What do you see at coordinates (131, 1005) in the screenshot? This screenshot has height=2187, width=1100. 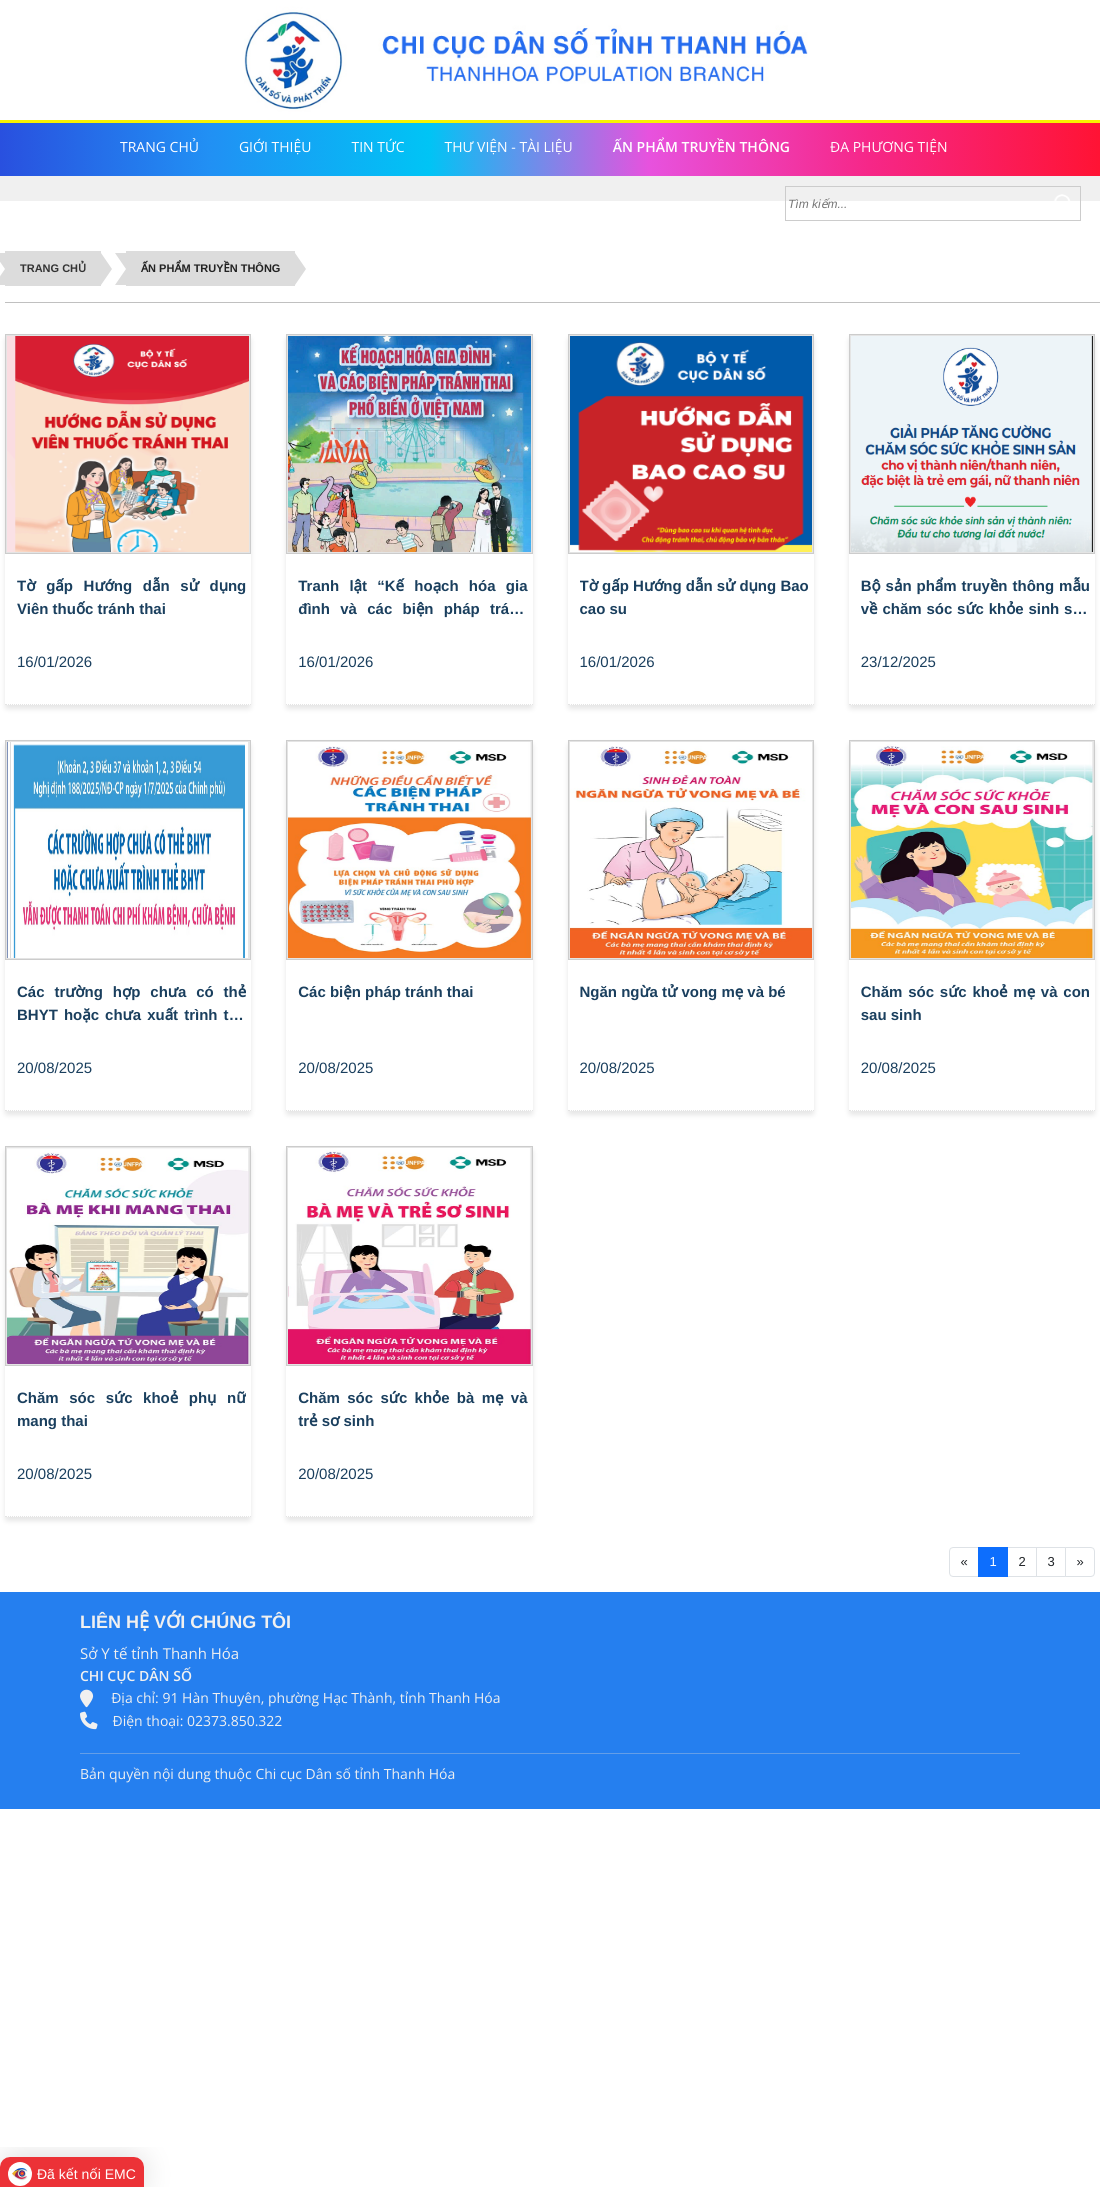 I see `Các trường hợp chưa có thẻ BHYT hoặc chưa xuất trình thẻ BHYT vẫn được thanh toán chi phí khám bệnh, chữa bệnh` at bounding box center [131, 1005].